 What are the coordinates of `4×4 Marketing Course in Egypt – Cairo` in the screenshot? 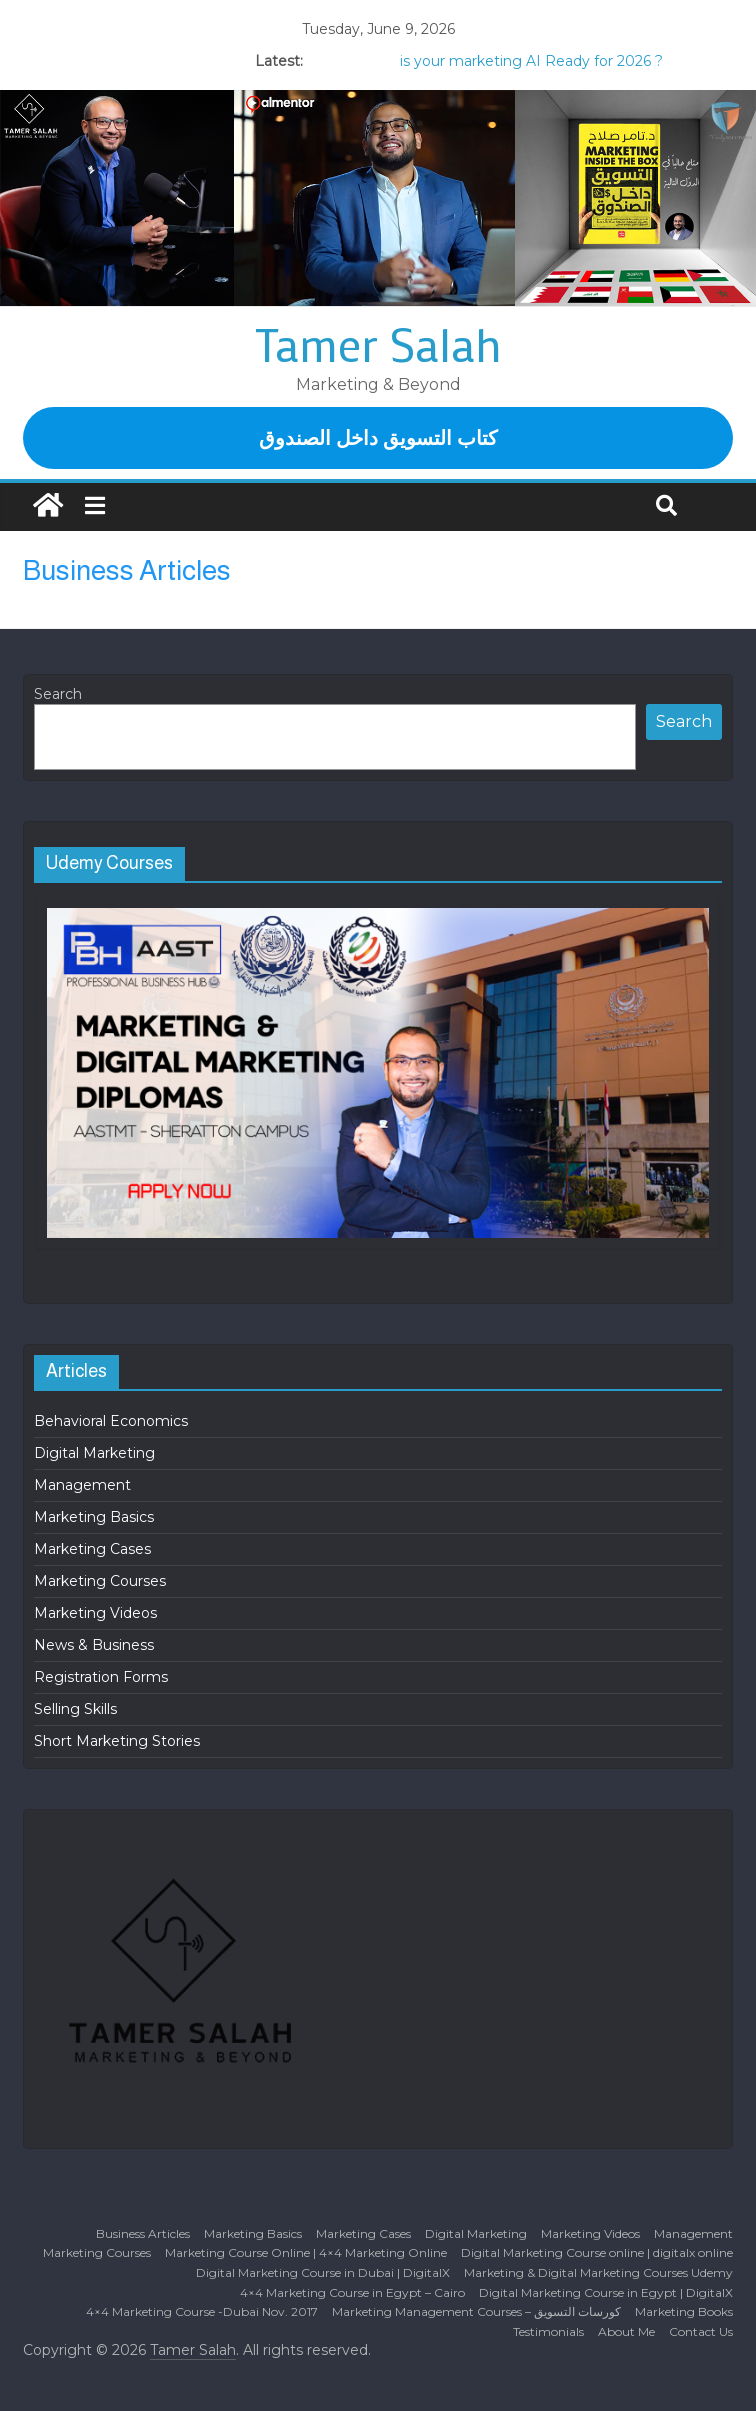 It's located at (352, 2292).